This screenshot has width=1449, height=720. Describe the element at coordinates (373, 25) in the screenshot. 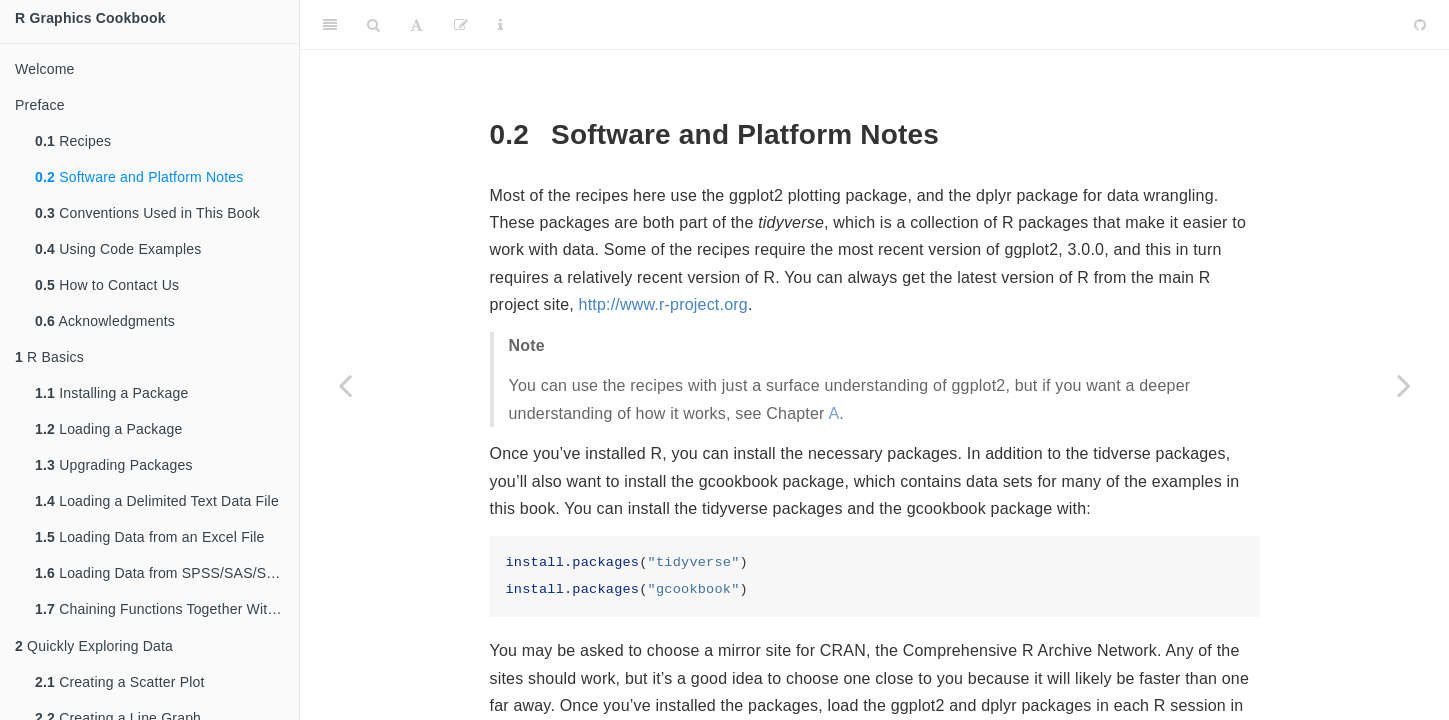

I see `[Search]` at that location.